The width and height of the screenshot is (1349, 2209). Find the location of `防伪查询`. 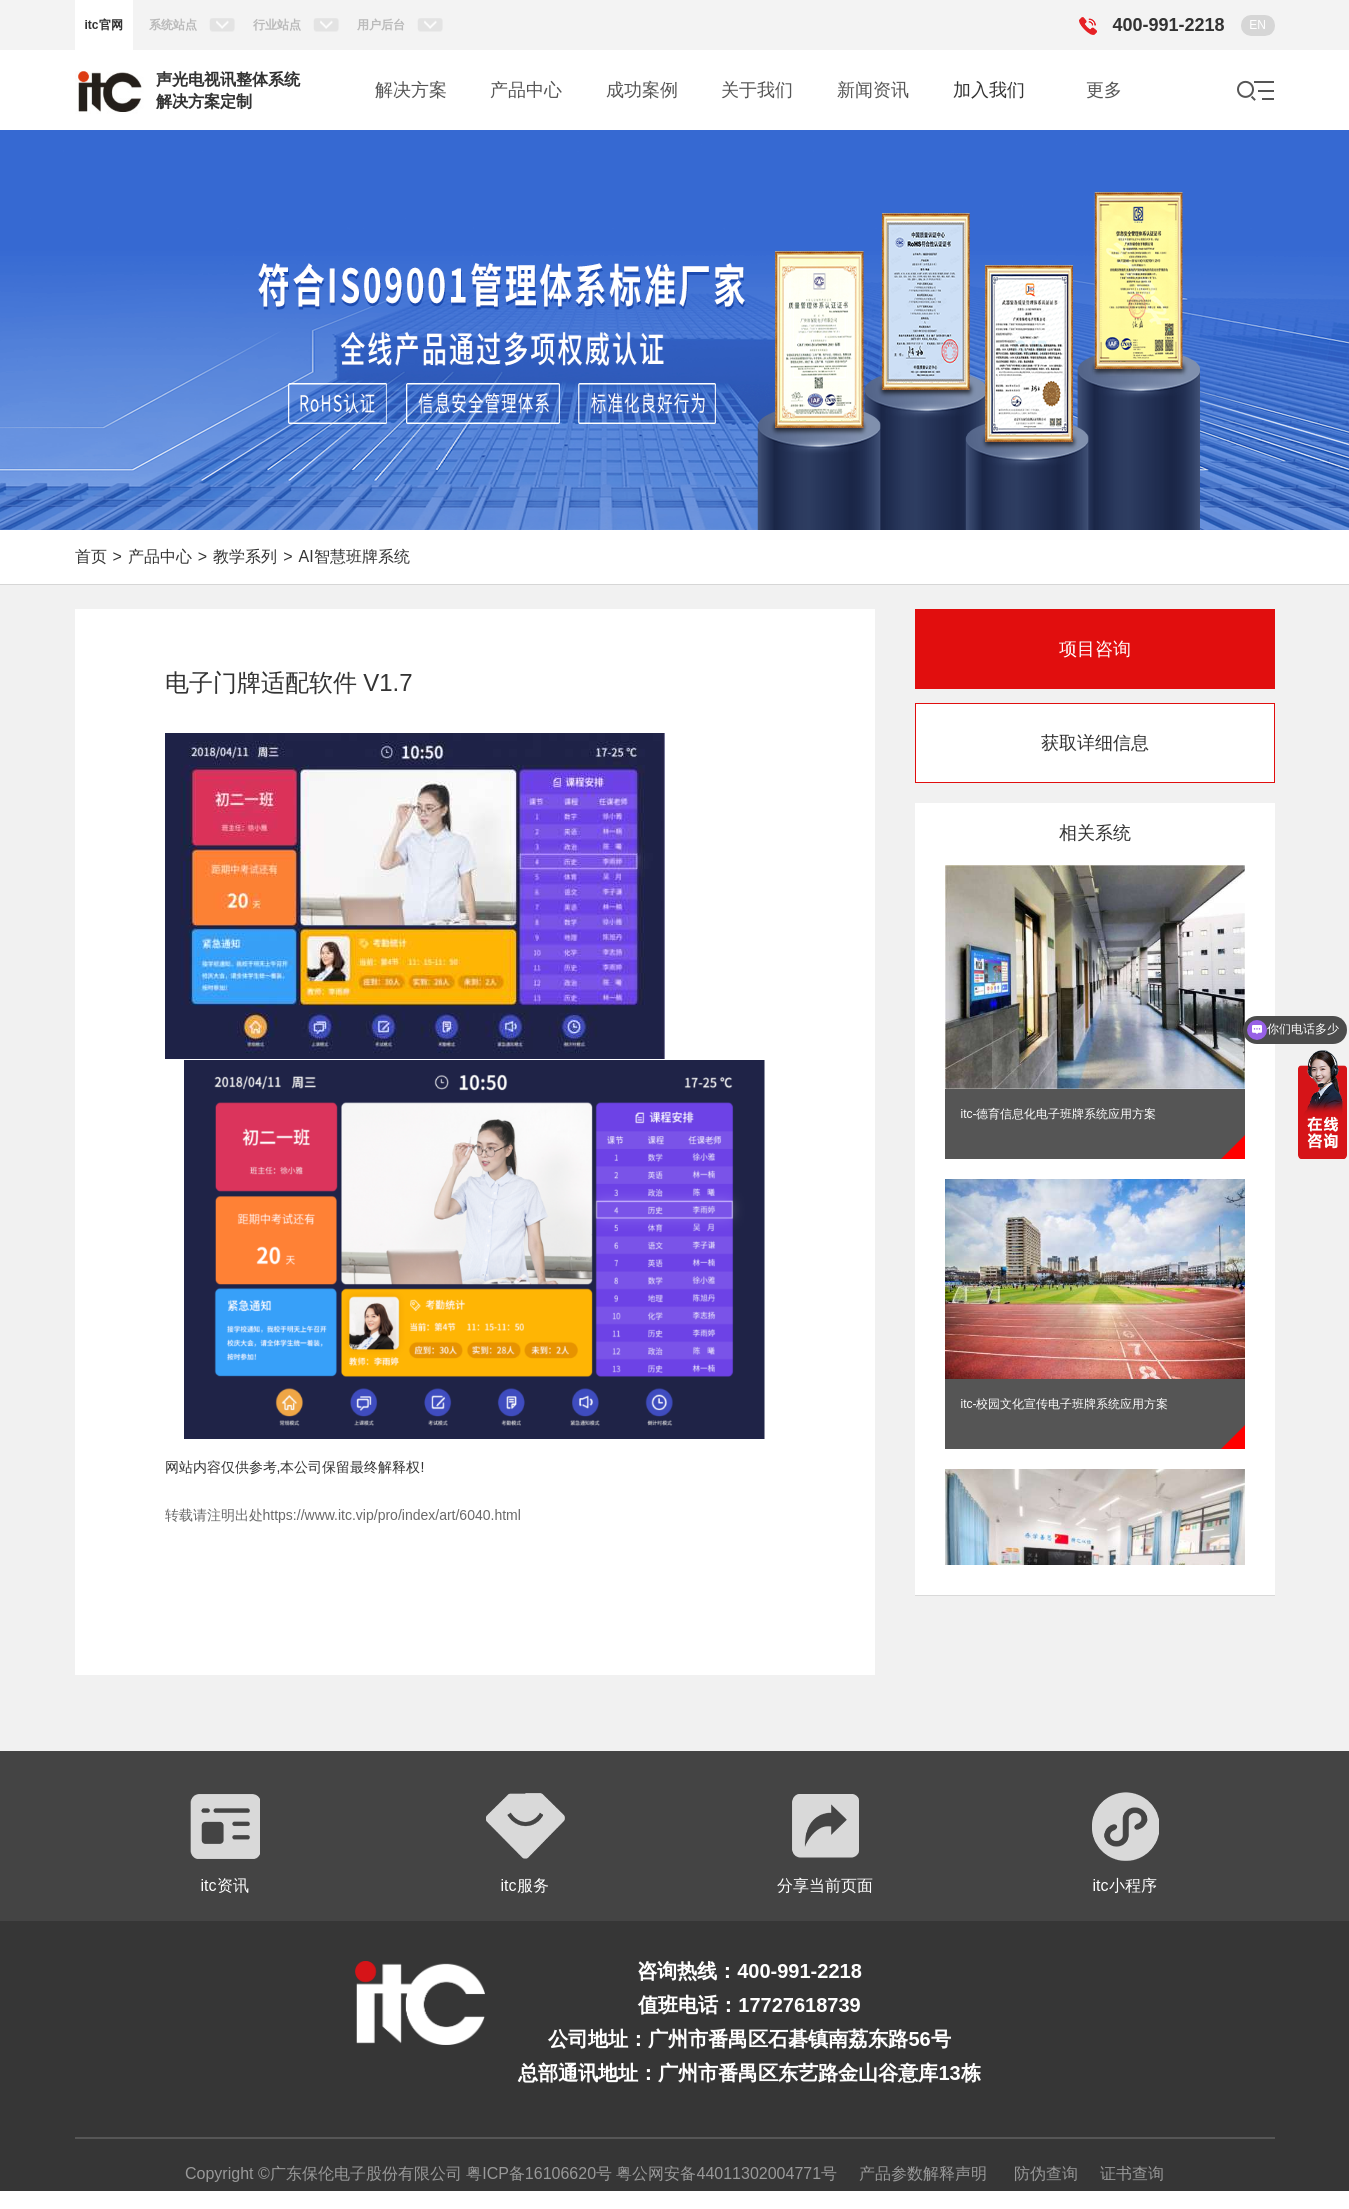

防伪查询 is located at coordinates (1046, 2173).